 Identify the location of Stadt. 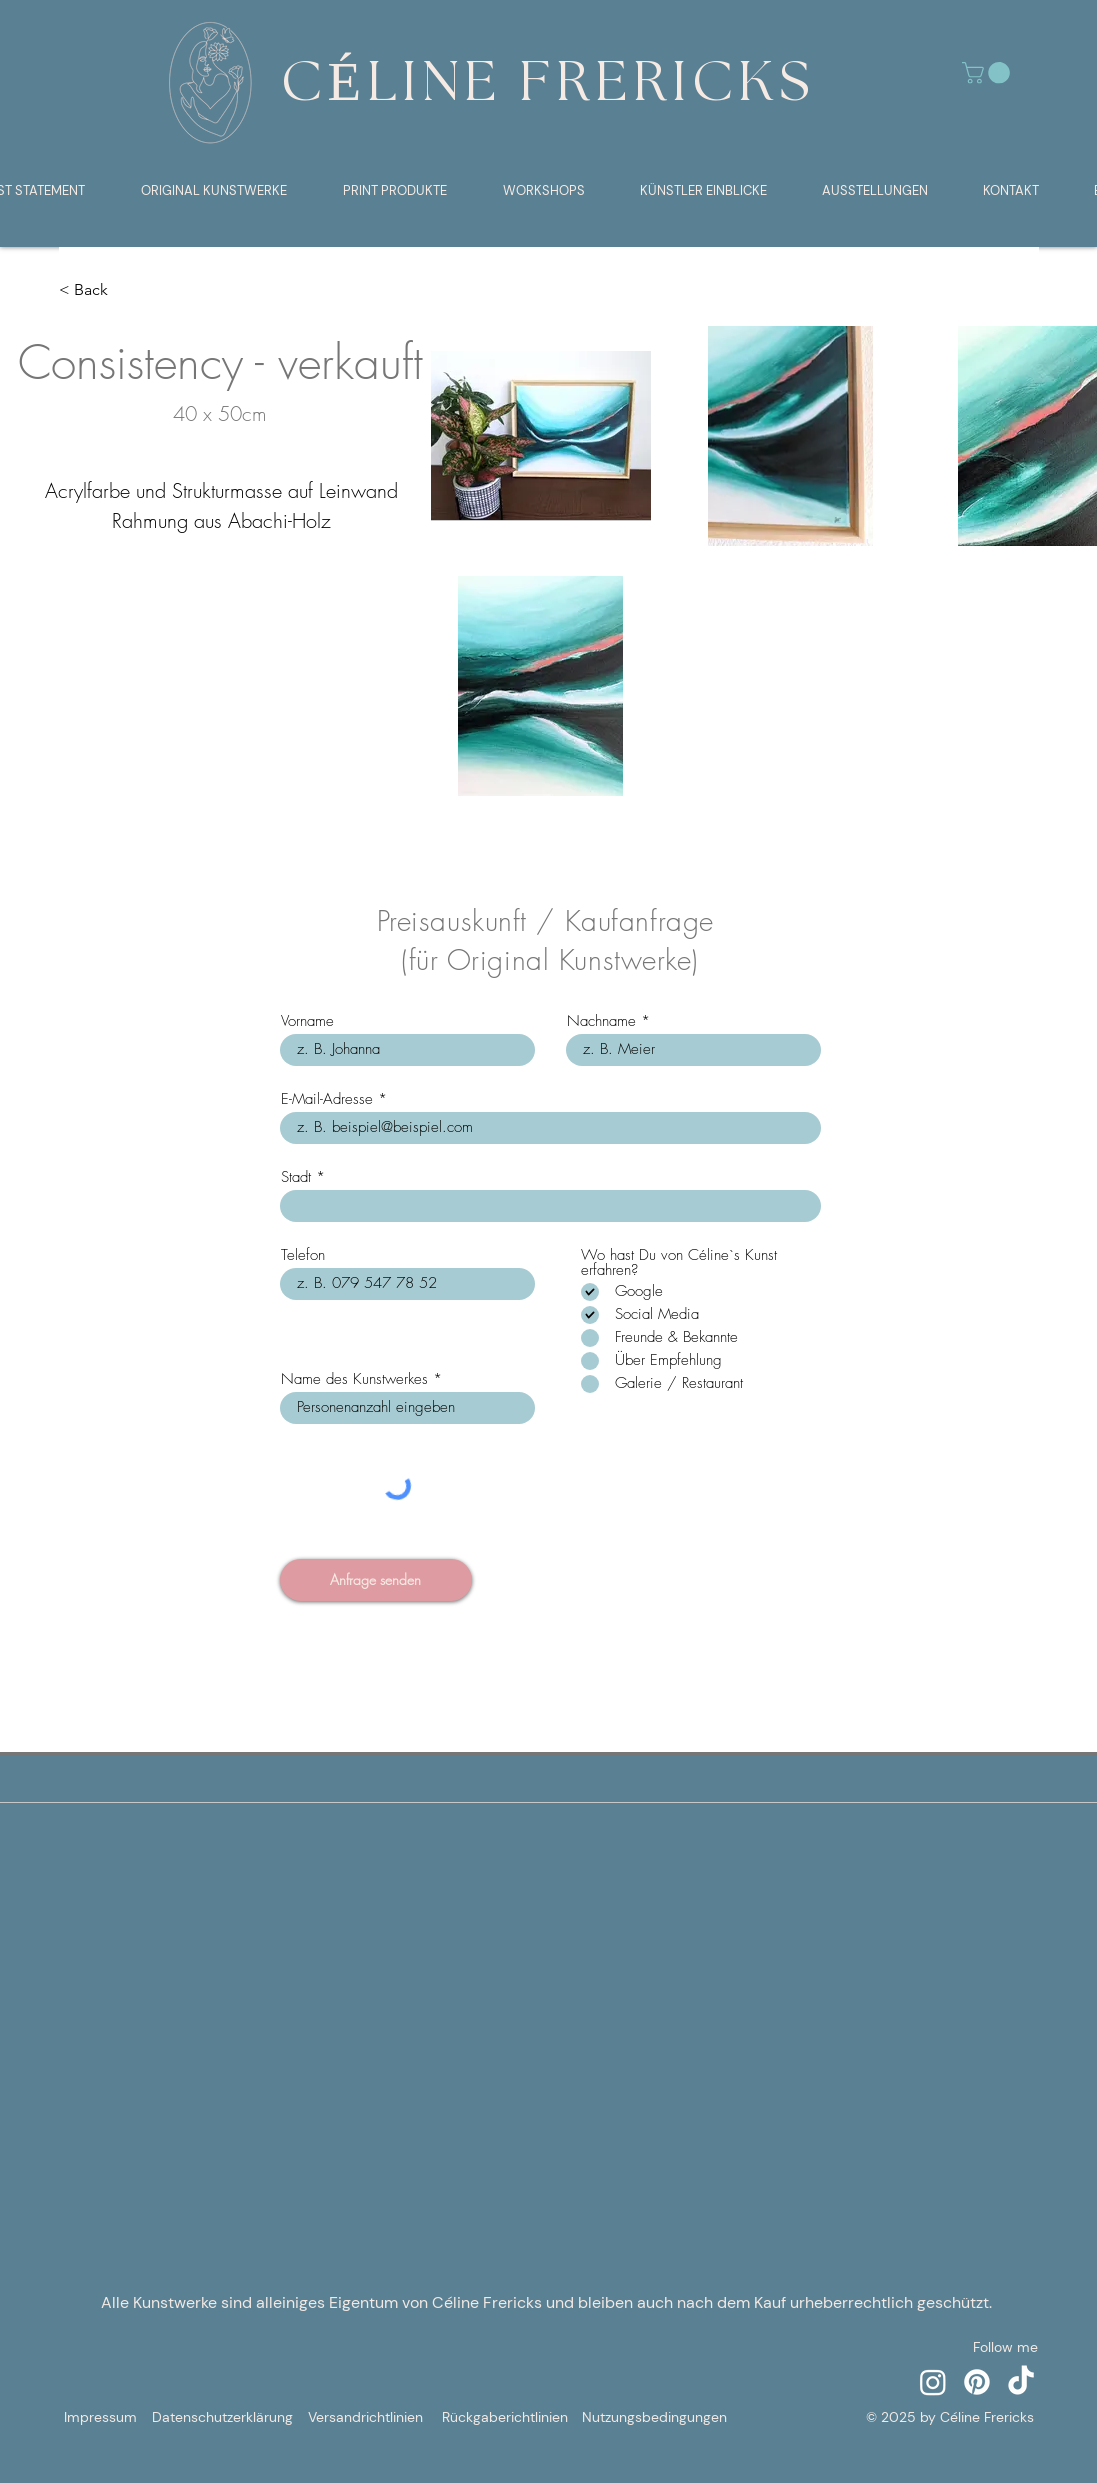
(296, 1177).